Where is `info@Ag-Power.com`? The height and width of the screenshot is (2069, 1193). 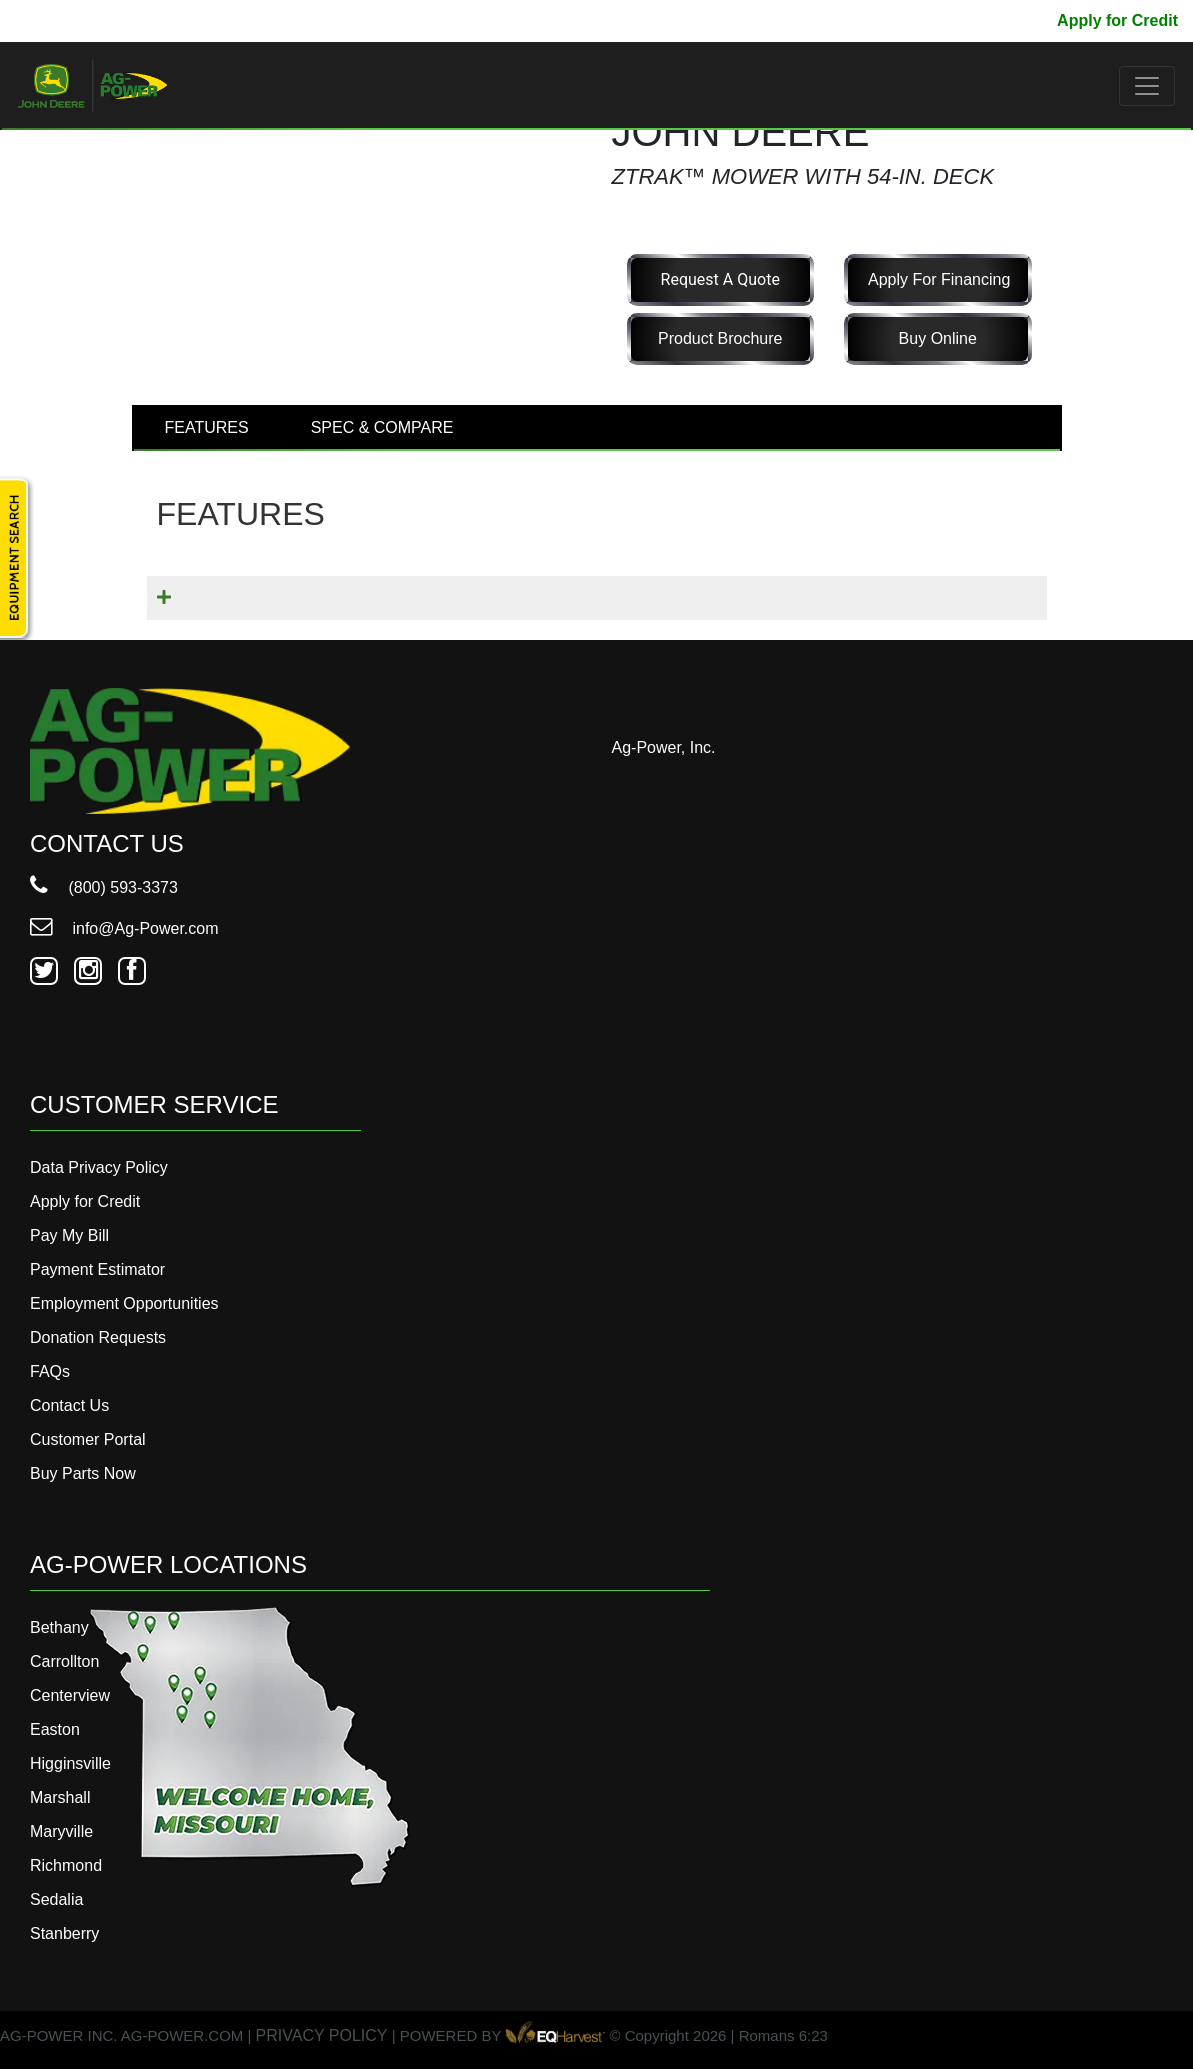 info@Ag-Power.com is located at coordinates (124, 928).